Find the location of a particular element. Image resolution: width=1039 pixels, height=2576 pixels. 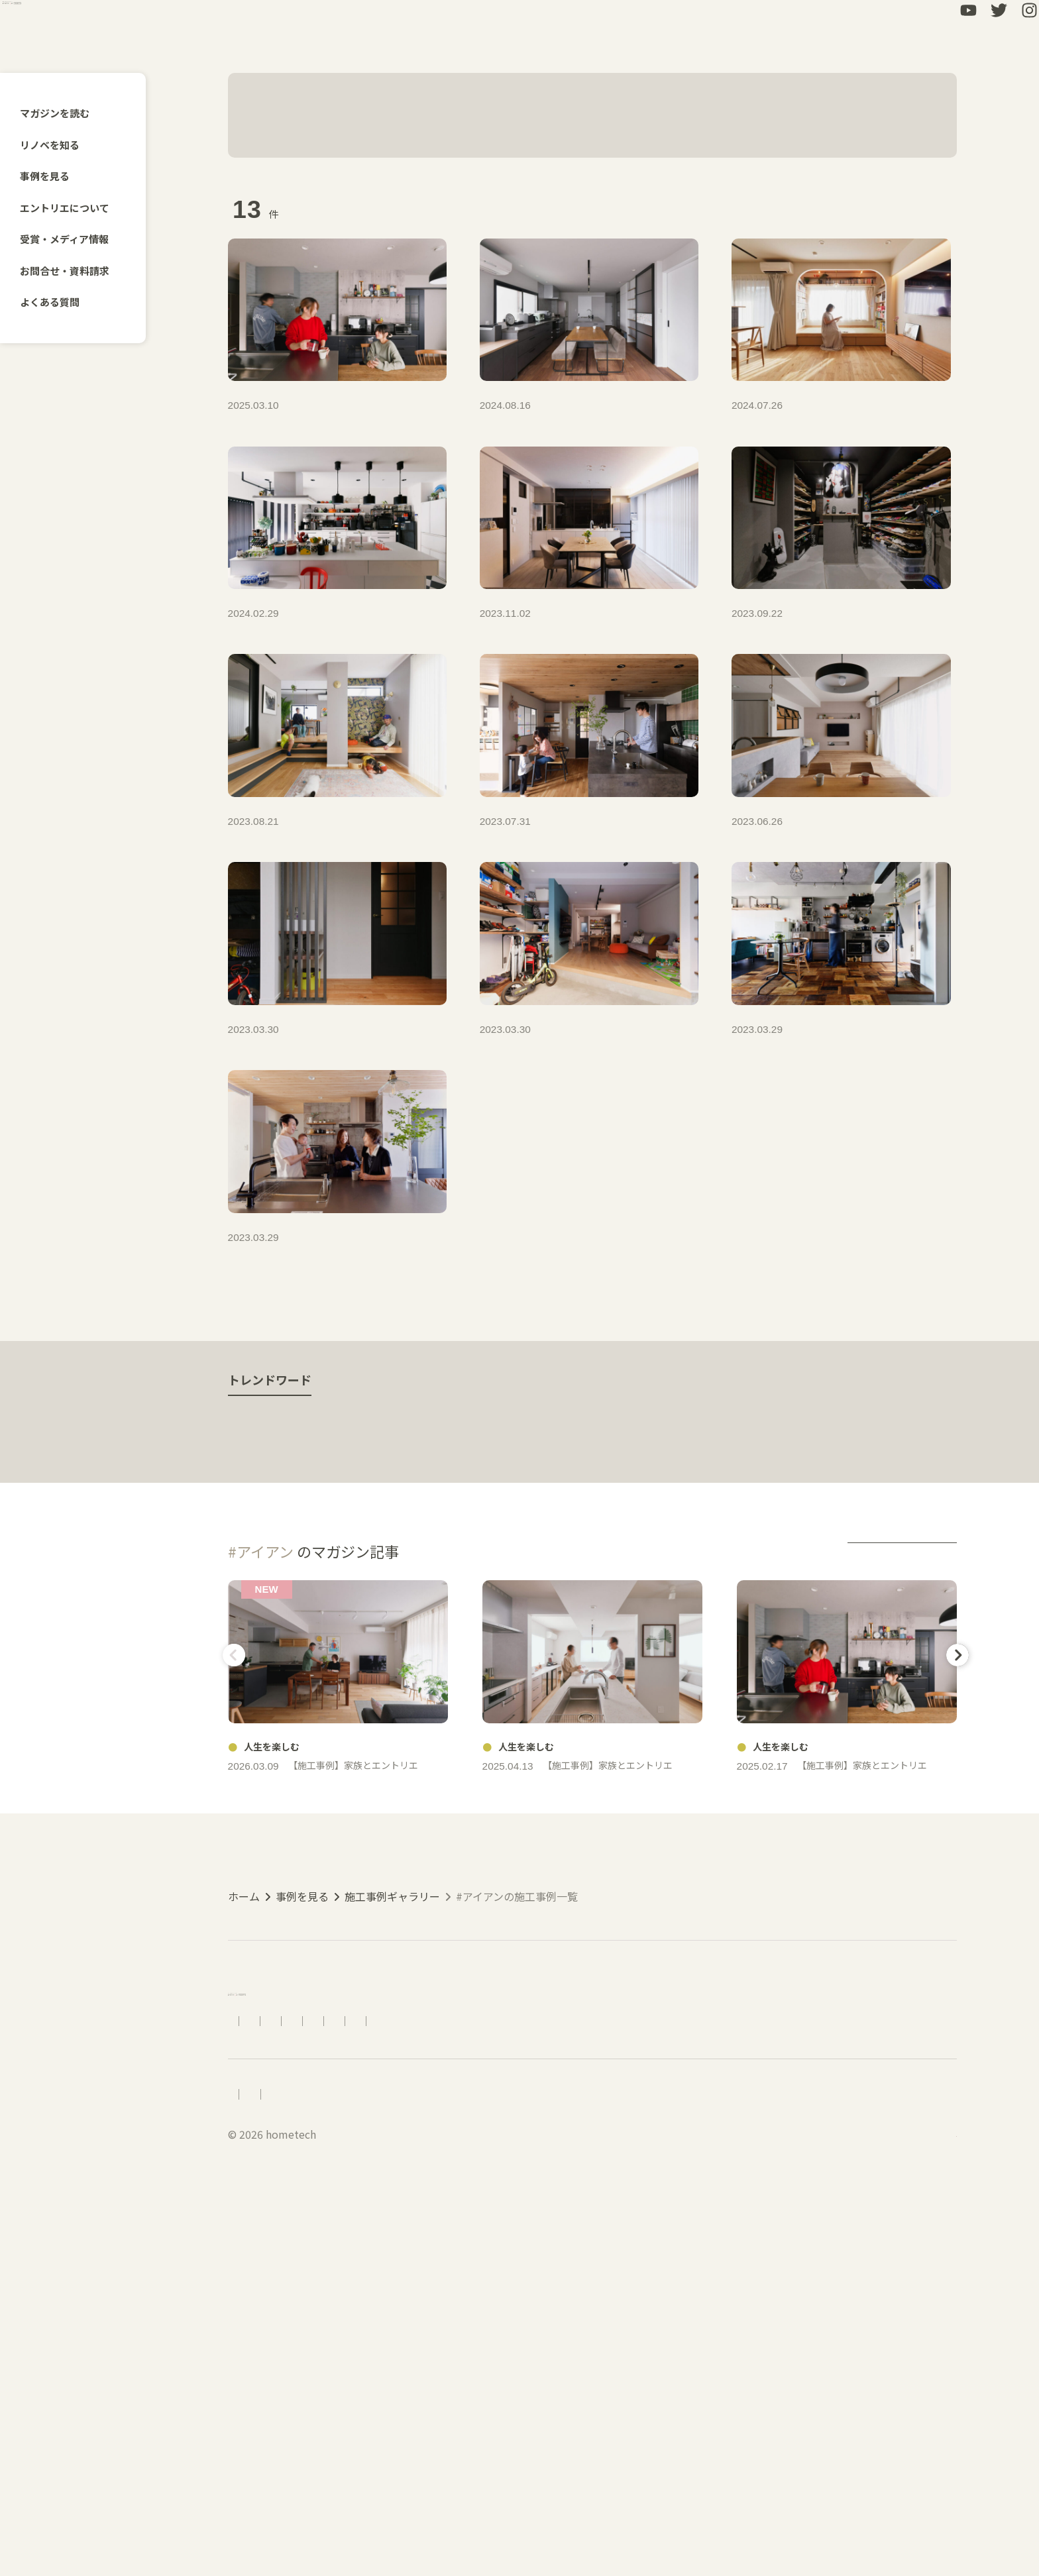

リノベを知る is located at coordinates (57, 145).